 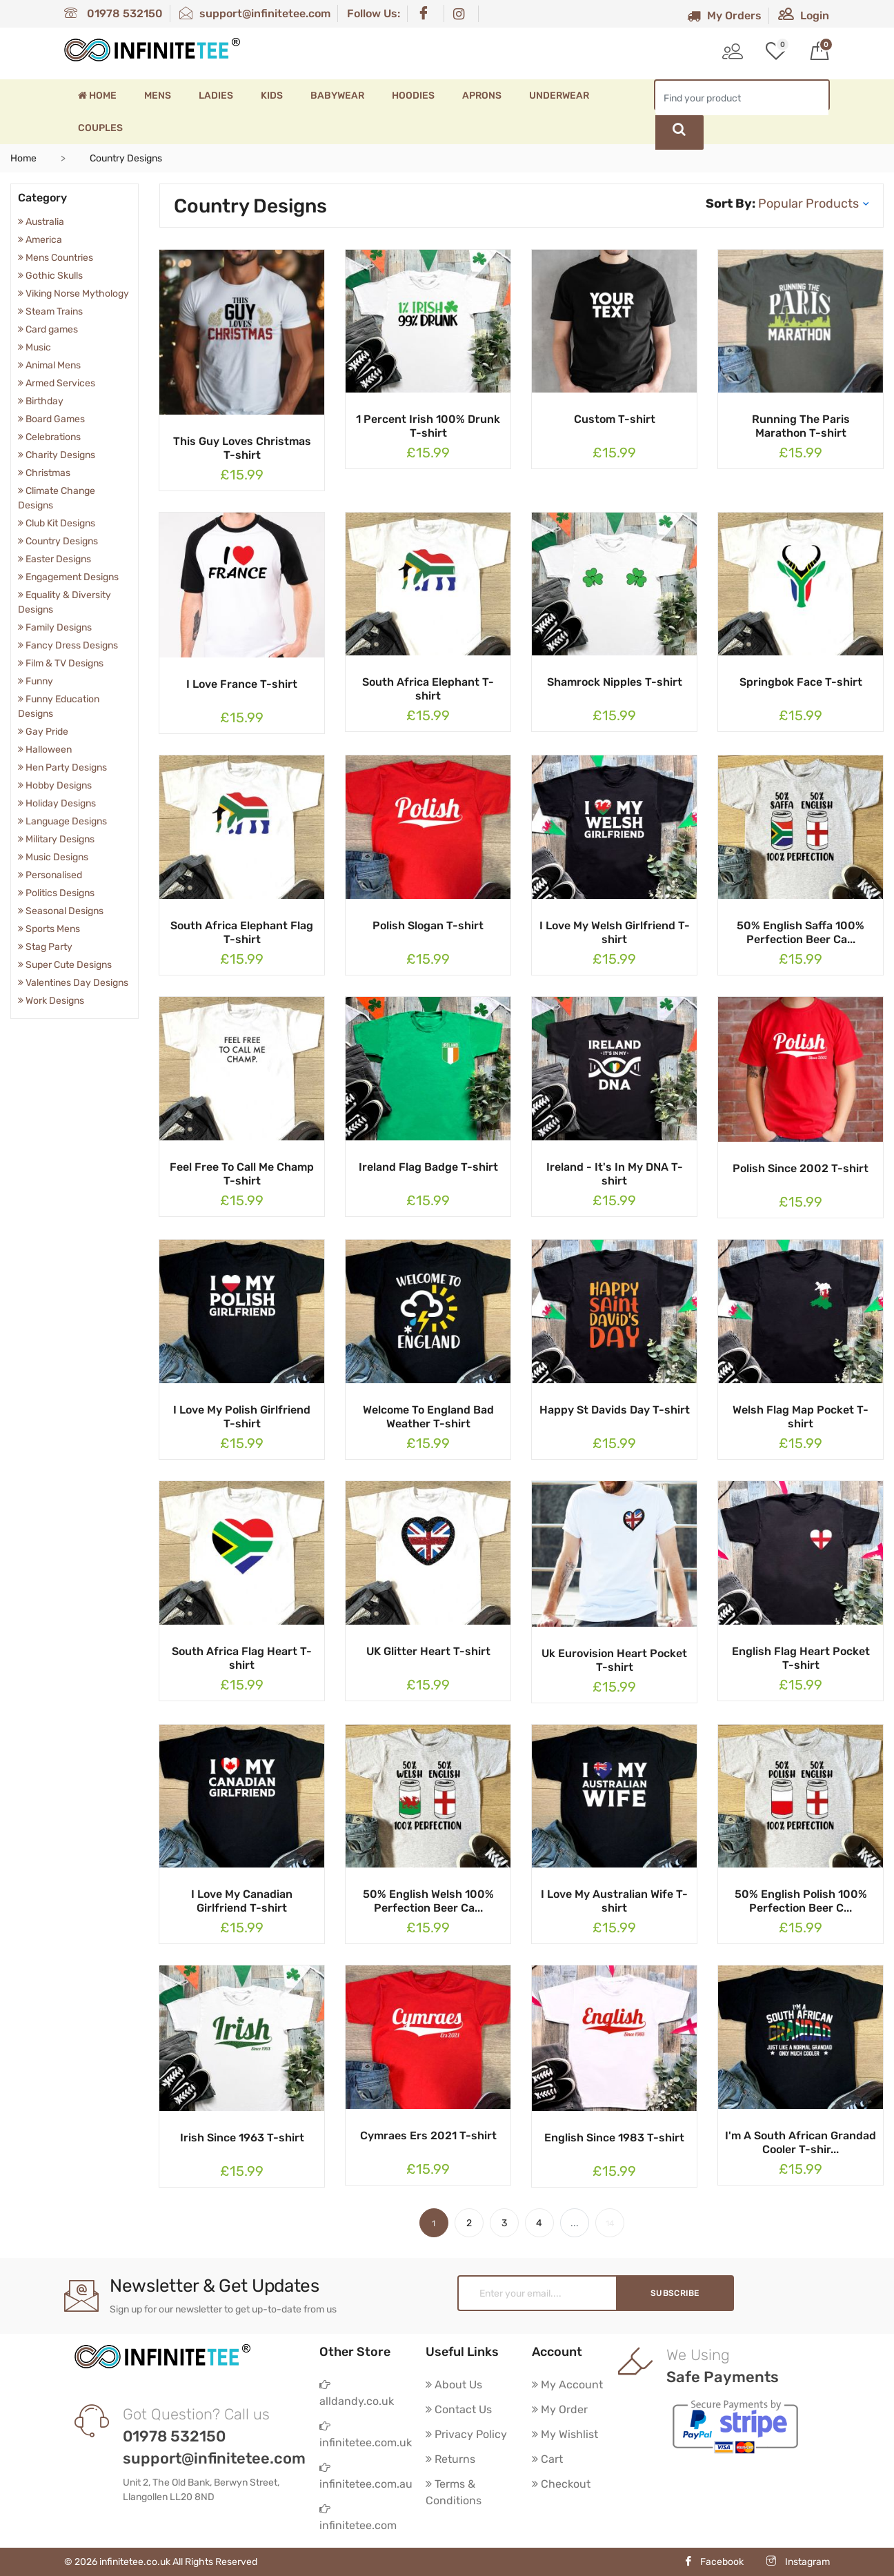 I want to click on Hen Party Designs, so click(x=62, y=767).